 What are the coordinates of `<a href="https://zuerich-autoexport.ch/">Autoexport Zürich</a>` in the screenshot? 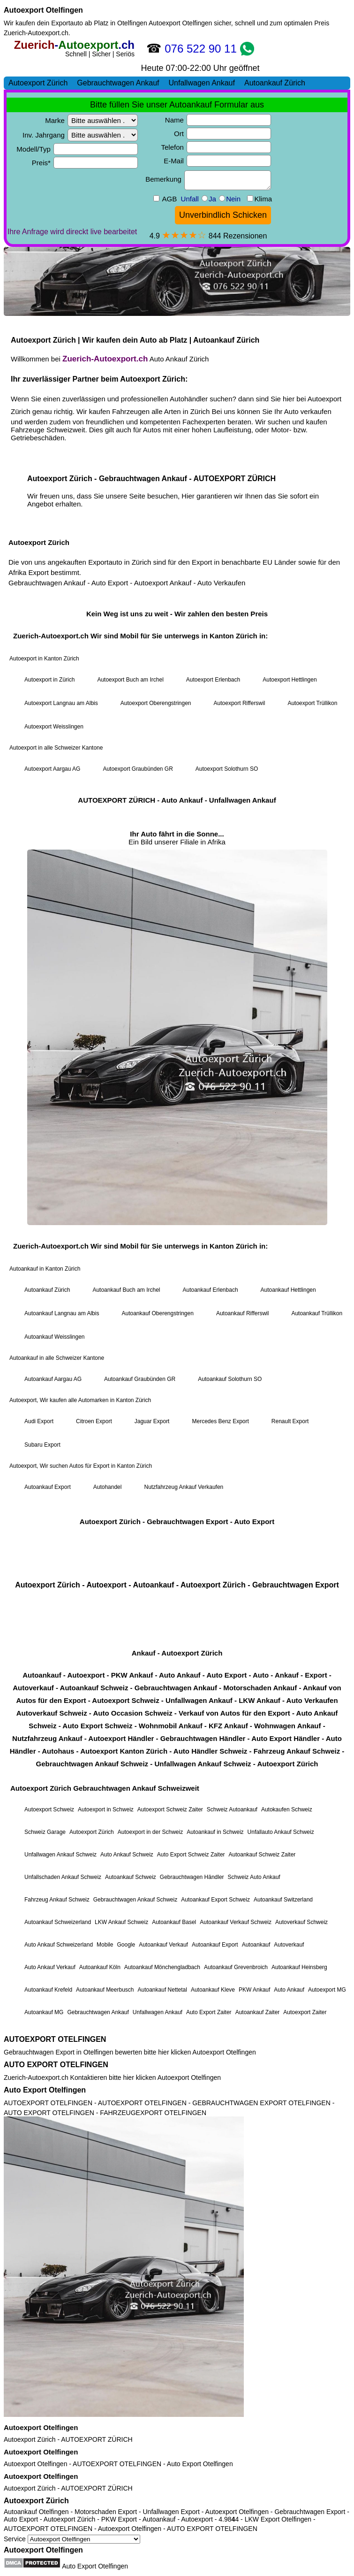 It's located at (177, 1034).